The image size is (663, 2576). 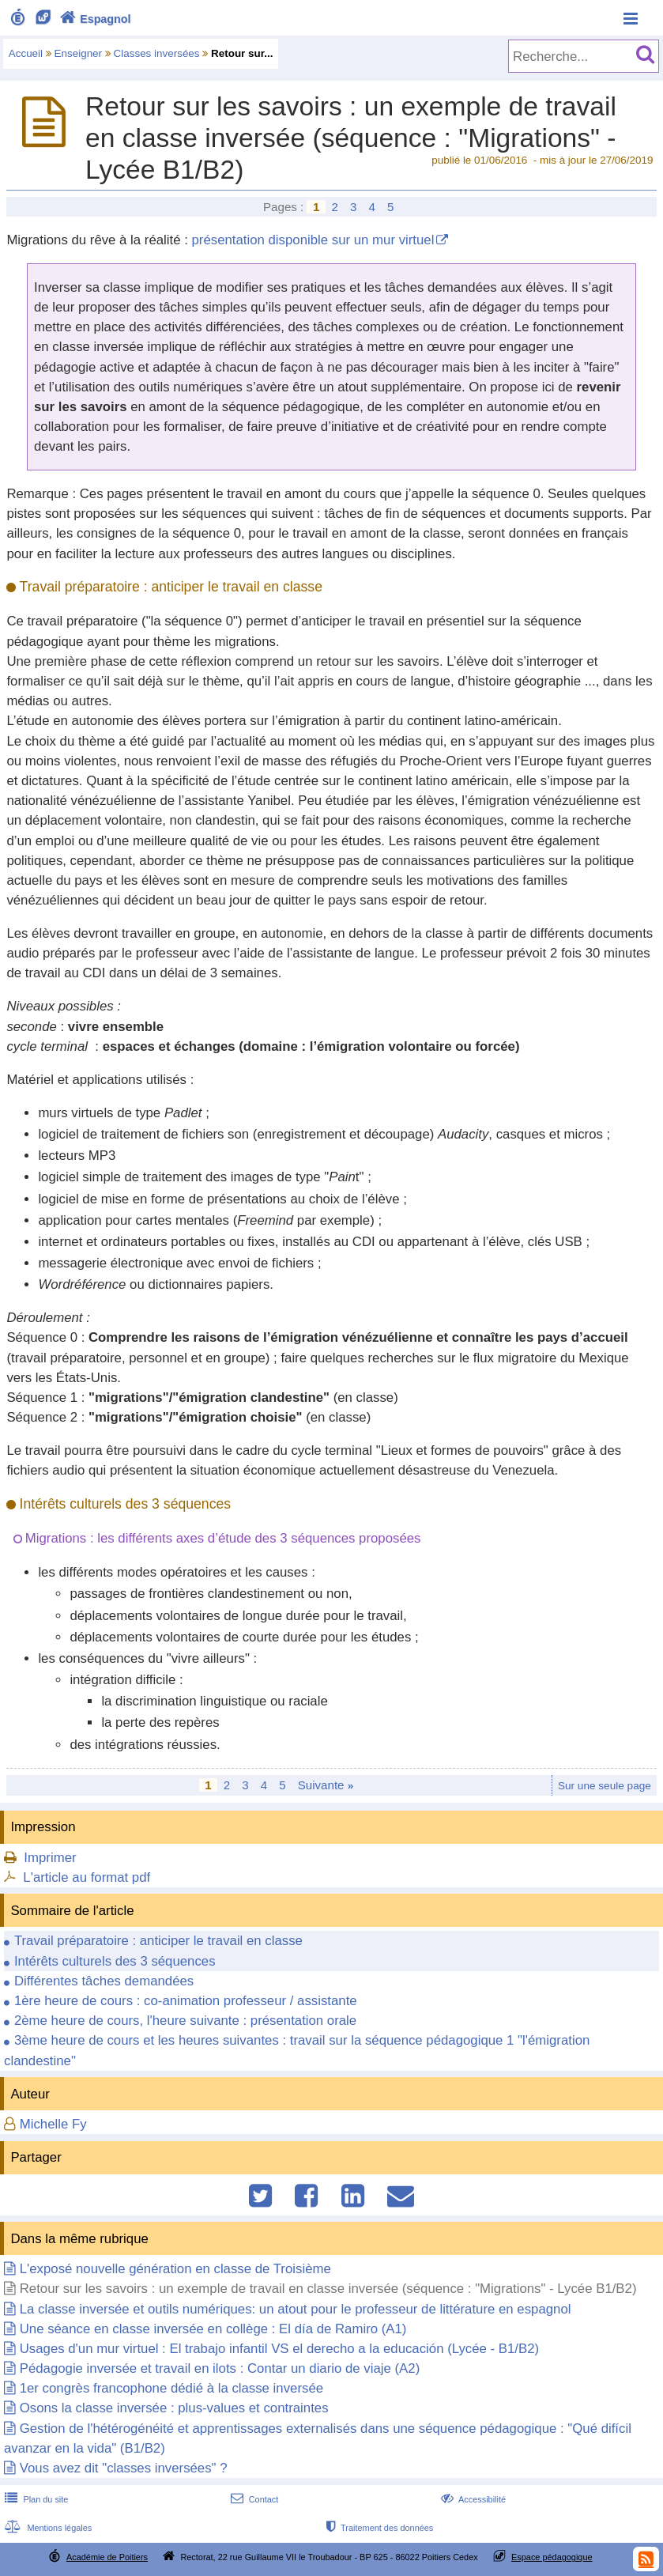 What do you see at coordinates (124, 2468) in the screenshot?
I see `Vous avez dit "classes inversées" ?` at bounding box center [124, 2468].